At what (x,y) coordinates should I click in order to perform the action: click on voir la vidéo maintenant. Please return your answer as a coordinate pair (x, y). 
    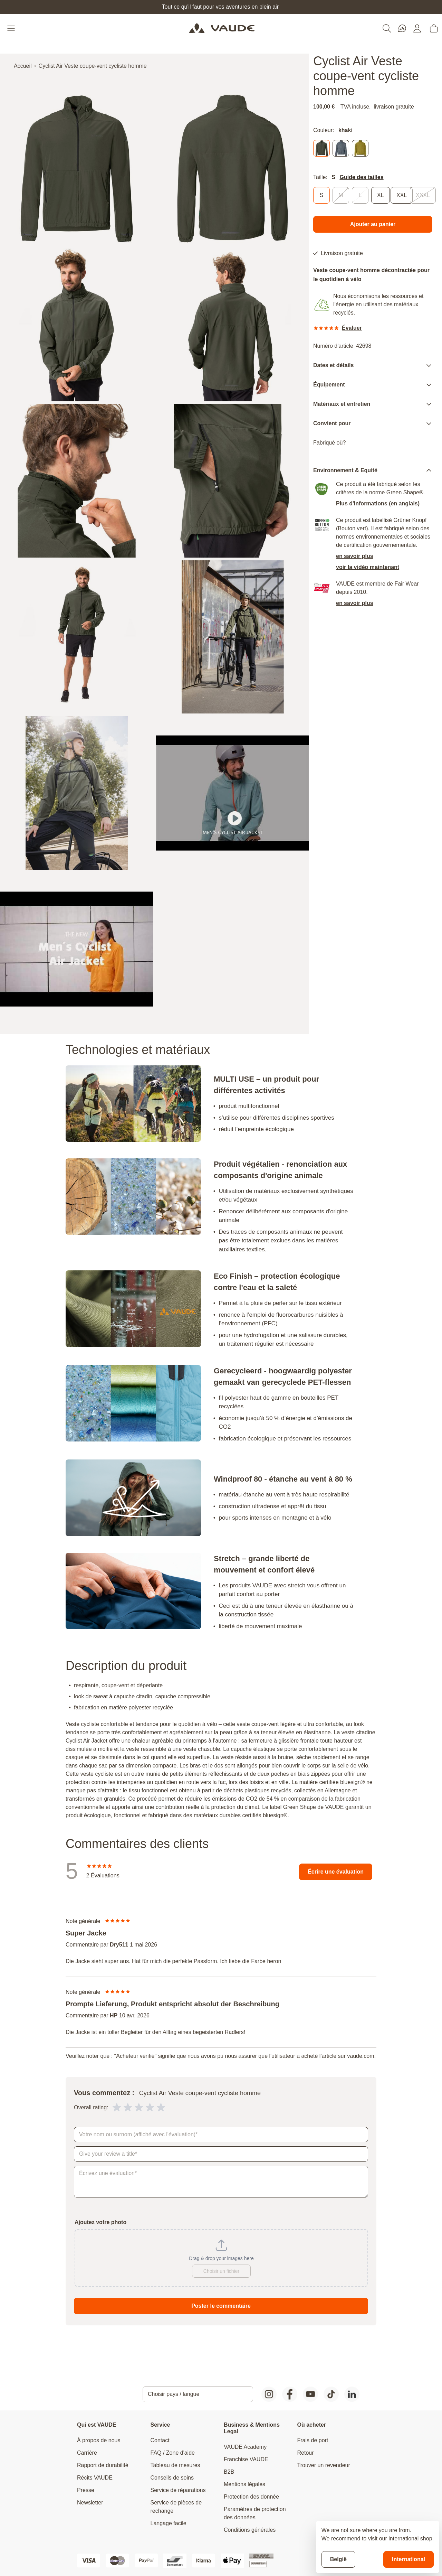
    Looking at the image, I should click on (367, 567).